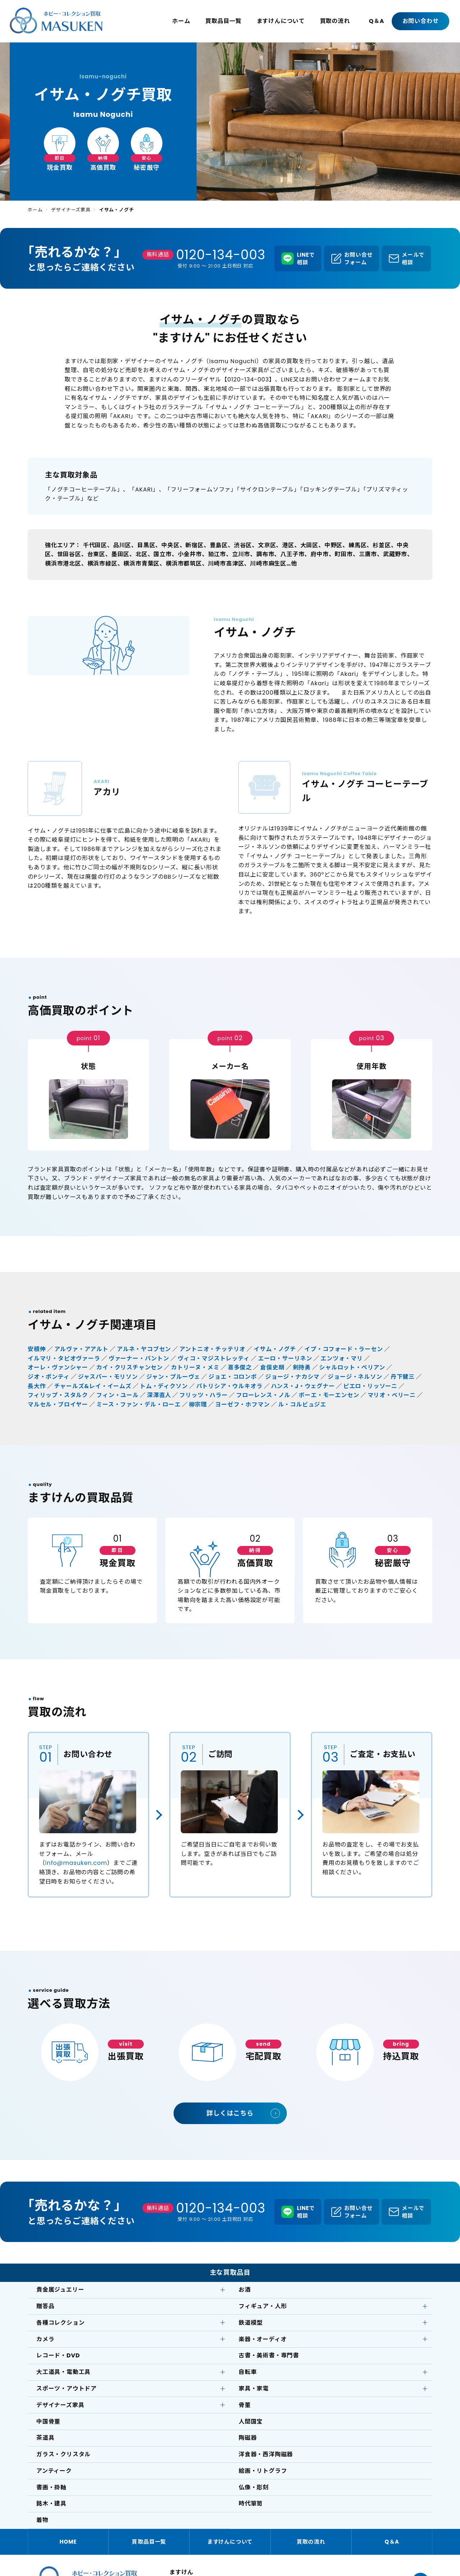 The image size is (460, 2576). What do you see at coordinates (54, 2471) in the screenshot?
I see `アンティーク` at bounding box center [54, 2471].